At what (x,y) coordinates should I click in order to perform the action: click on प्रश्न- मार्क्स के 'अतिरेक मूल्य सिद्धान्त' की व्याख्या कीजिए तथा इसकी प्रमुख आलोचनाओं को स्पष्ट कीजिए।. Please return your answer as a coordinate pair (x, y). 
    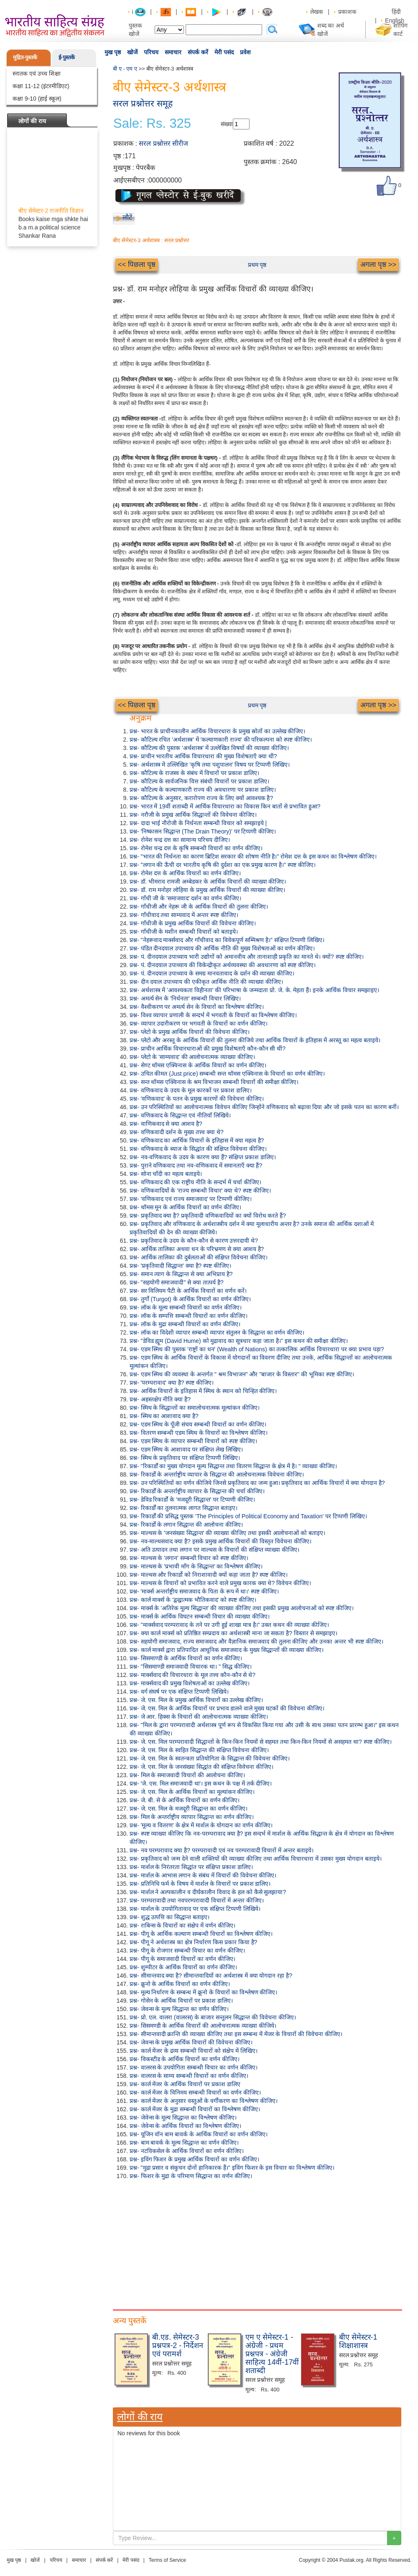
    Looking at the image, I should click on (242, 1608).